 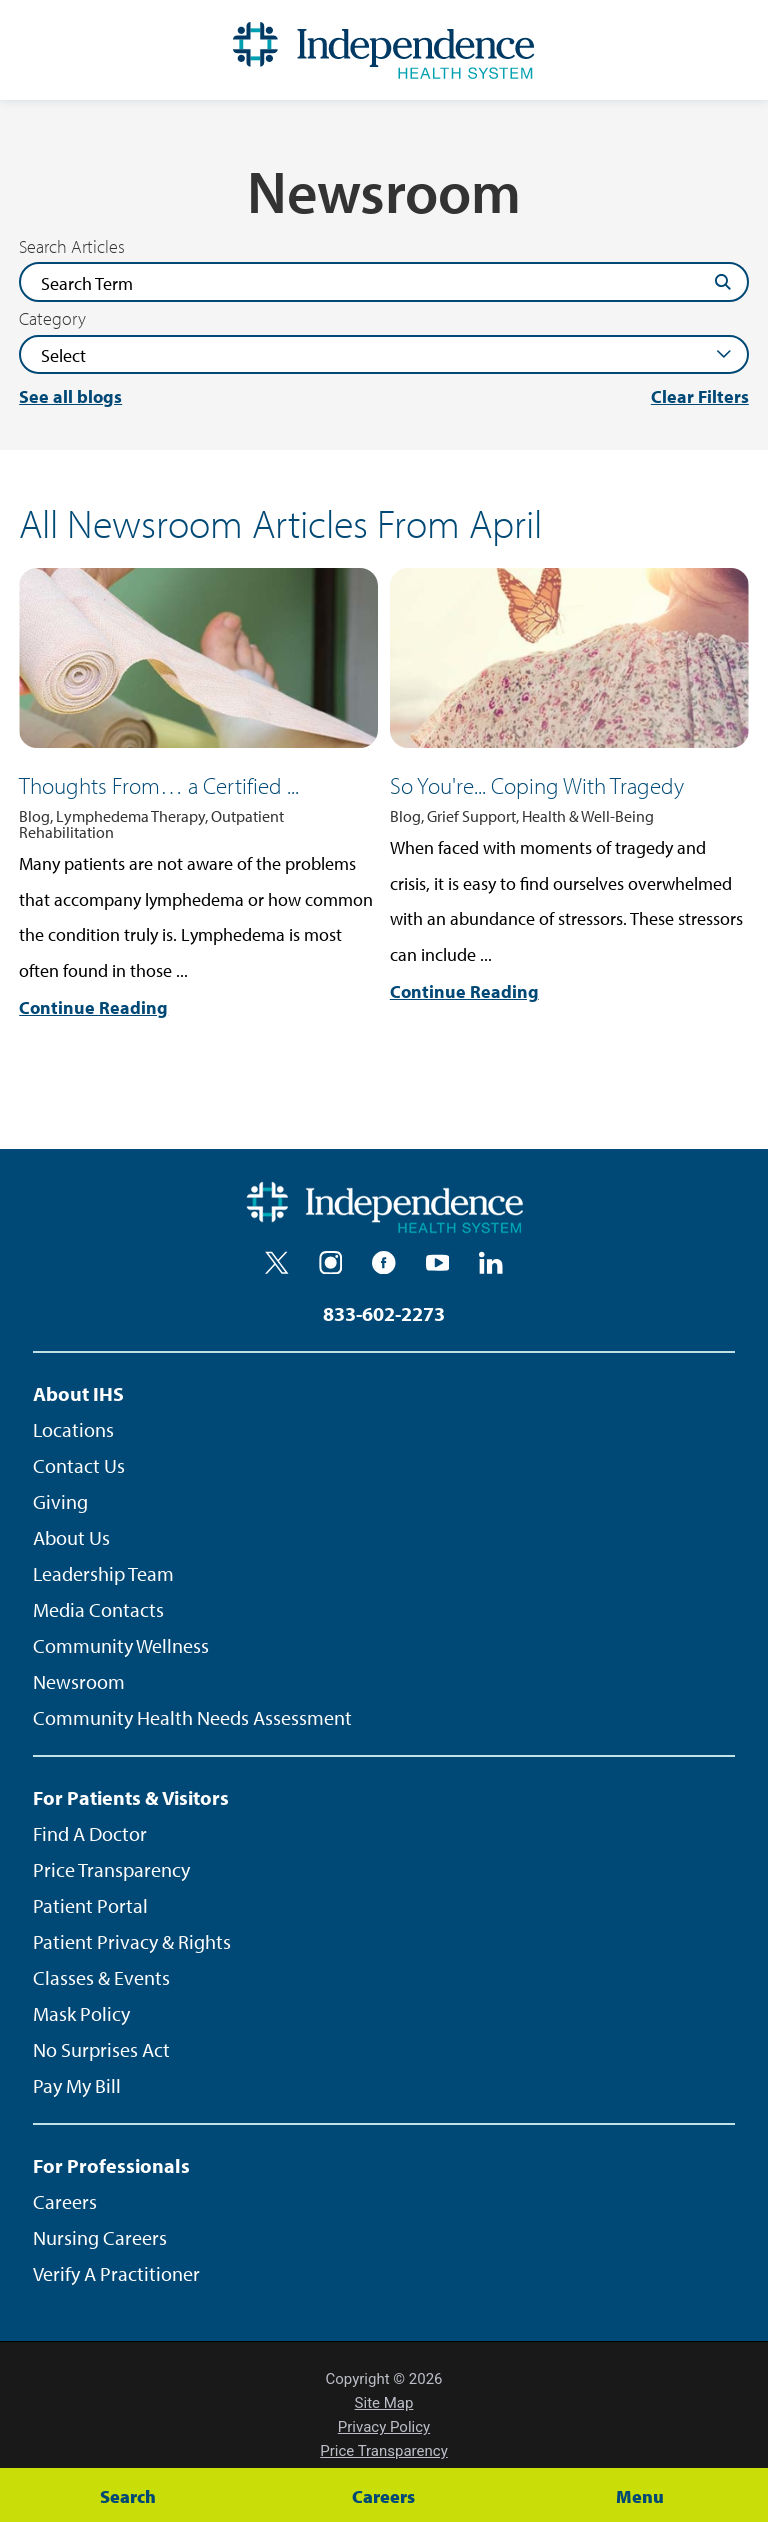 What do you see at coordinates (277, 1263) in the screenshot?
I see `[twitter]` at bounding box center [277, 1263].